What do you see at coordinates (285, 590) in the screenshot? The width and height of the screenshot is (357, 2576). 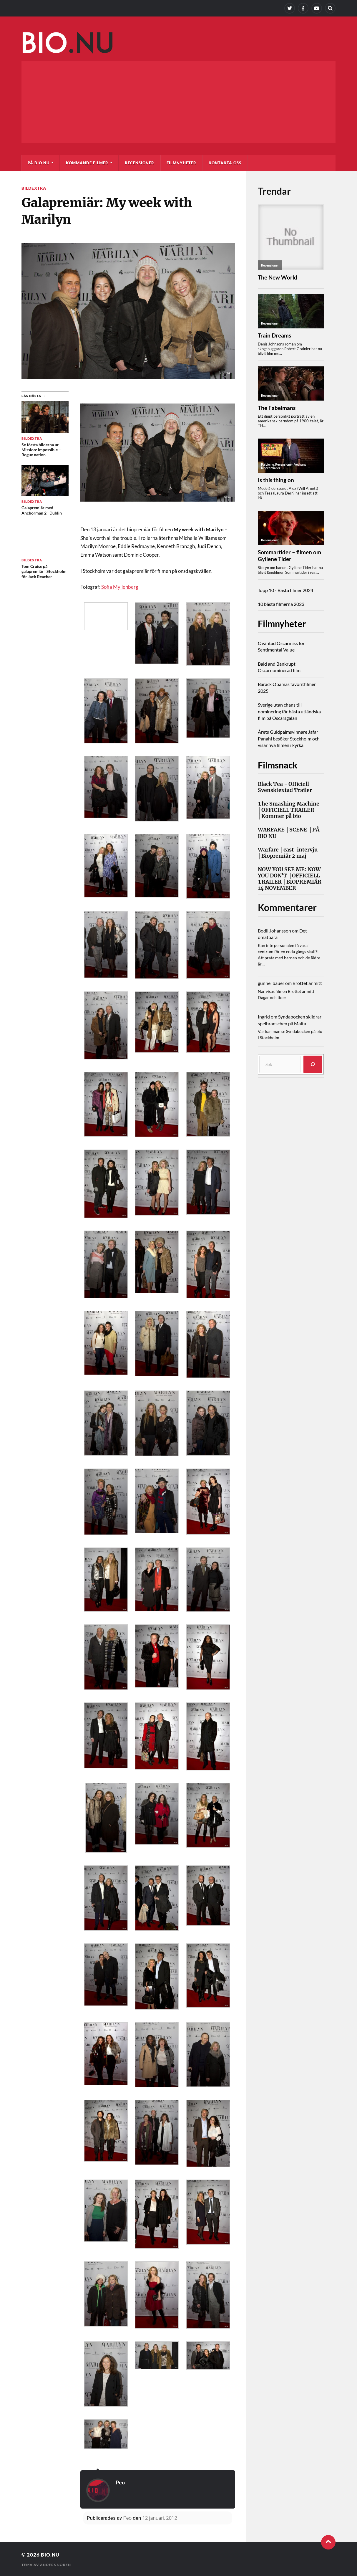 I see `Topp 10 - Bästa filmer 2024` at bounding box center [285, 590].